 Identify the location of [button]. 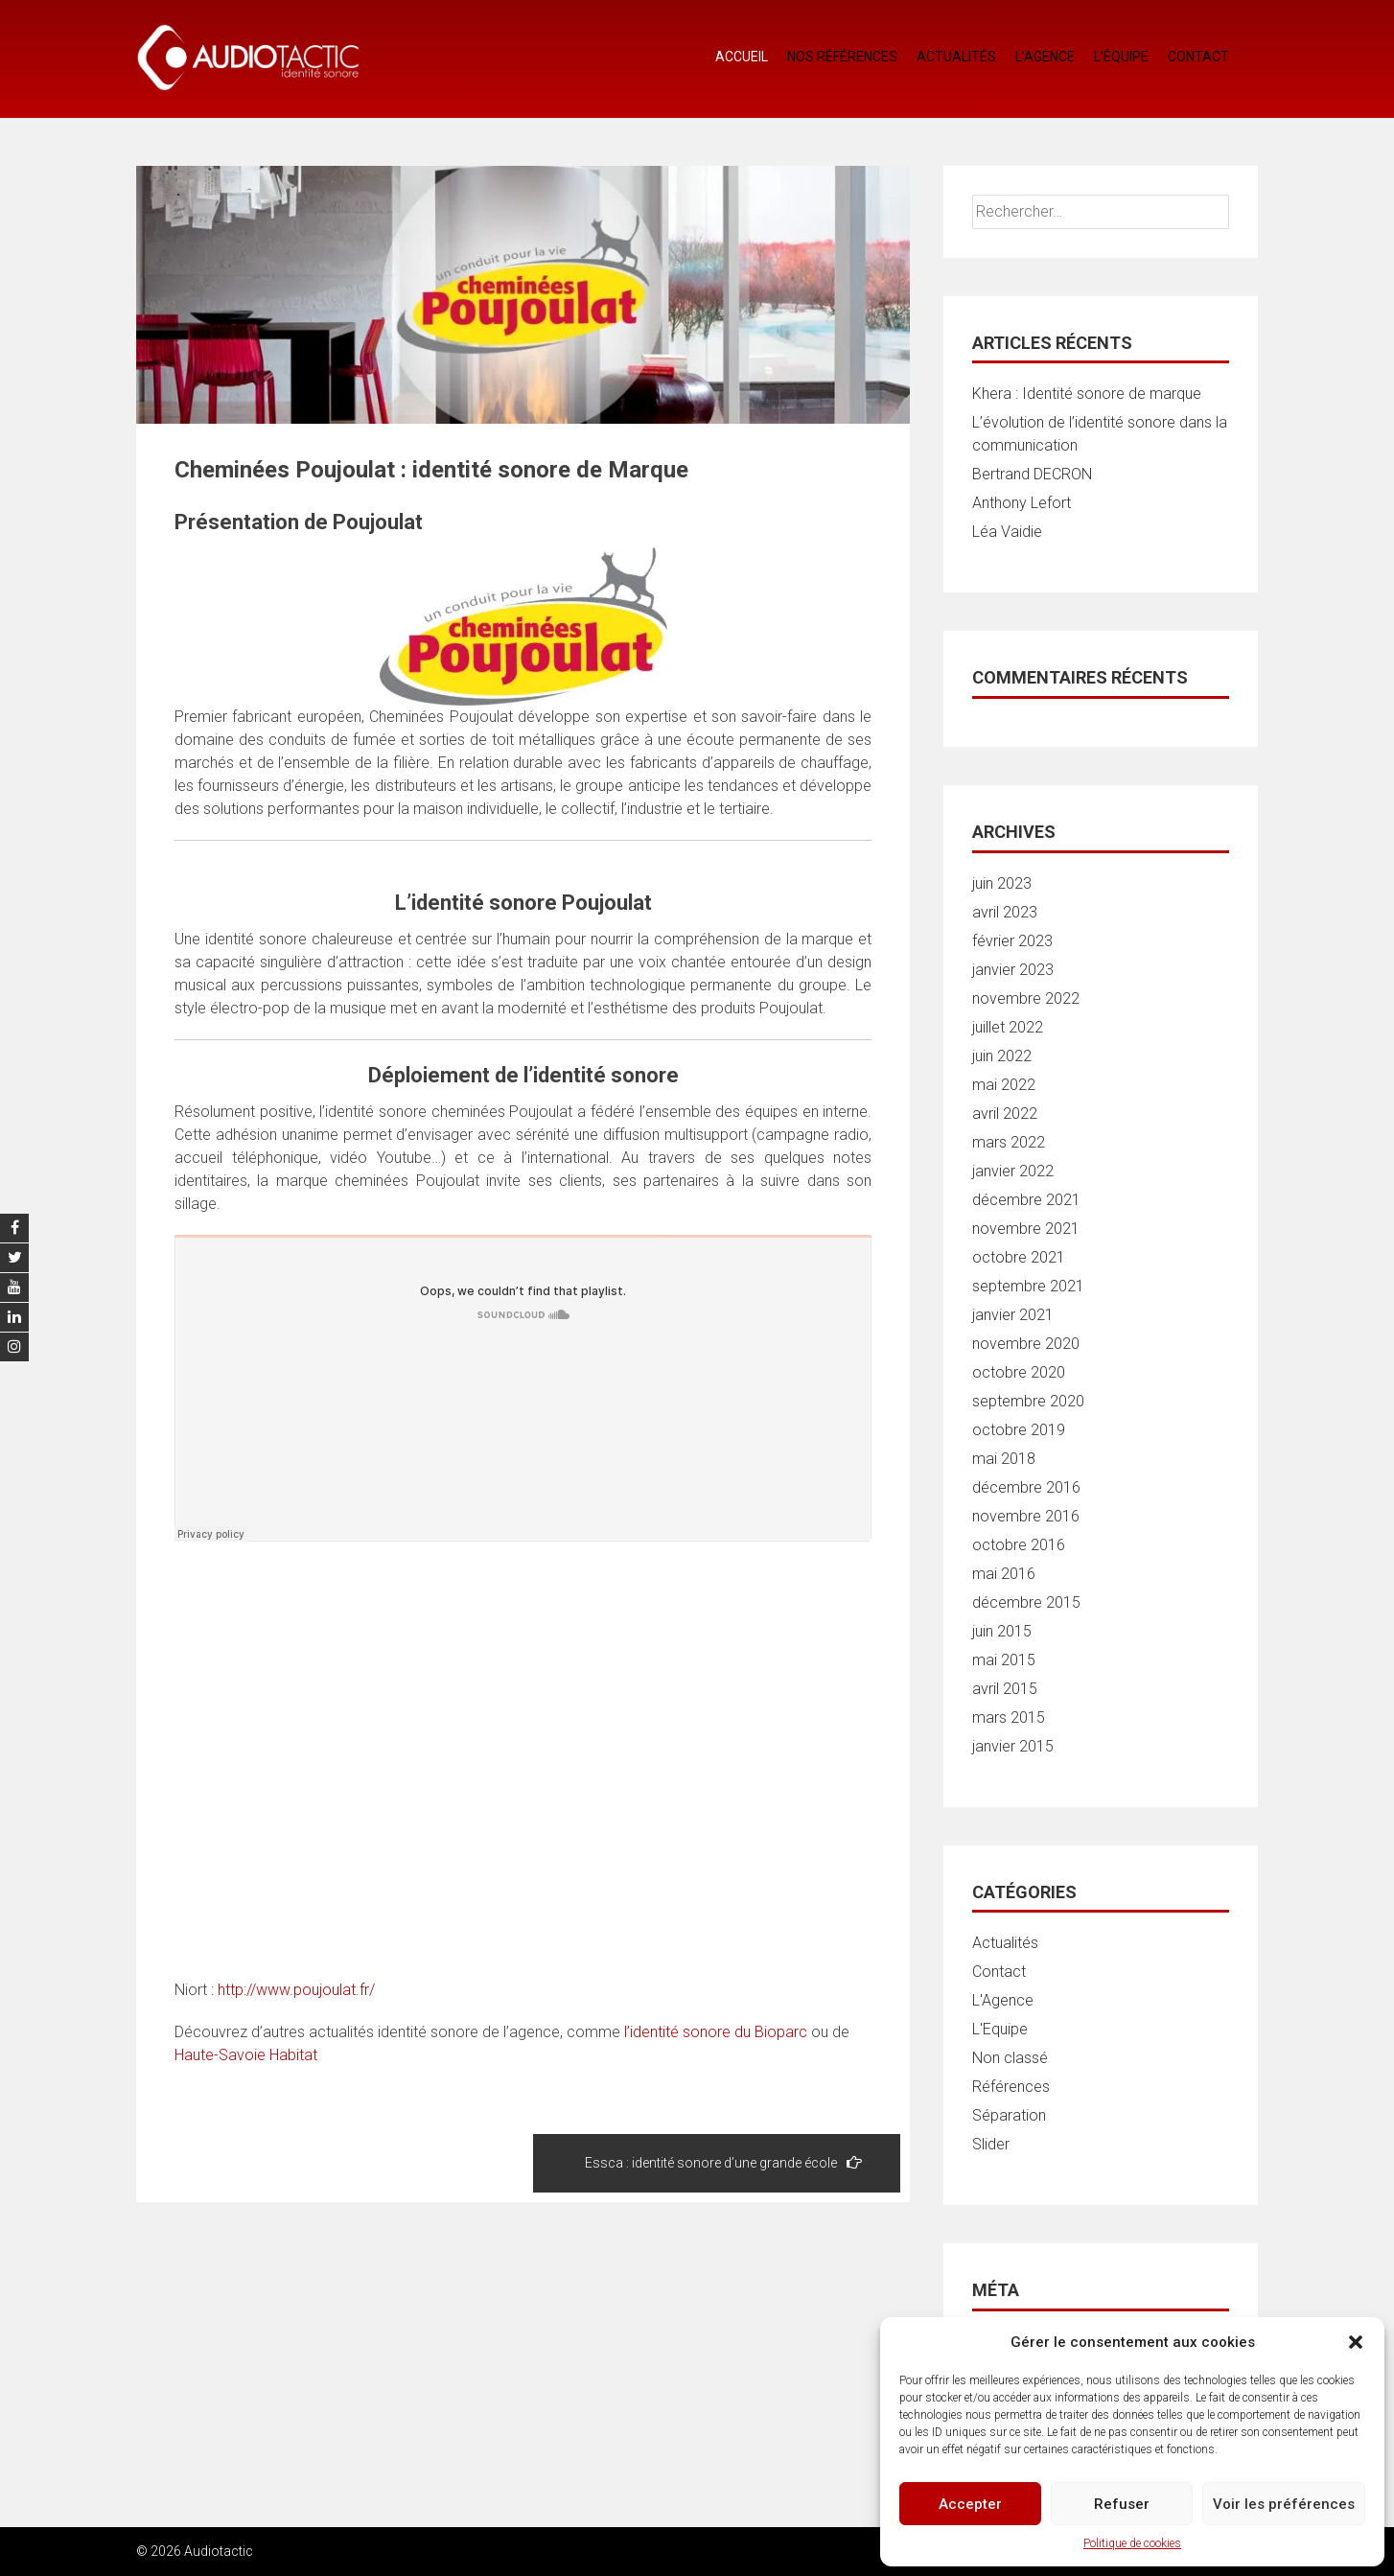
(1355, 2342).